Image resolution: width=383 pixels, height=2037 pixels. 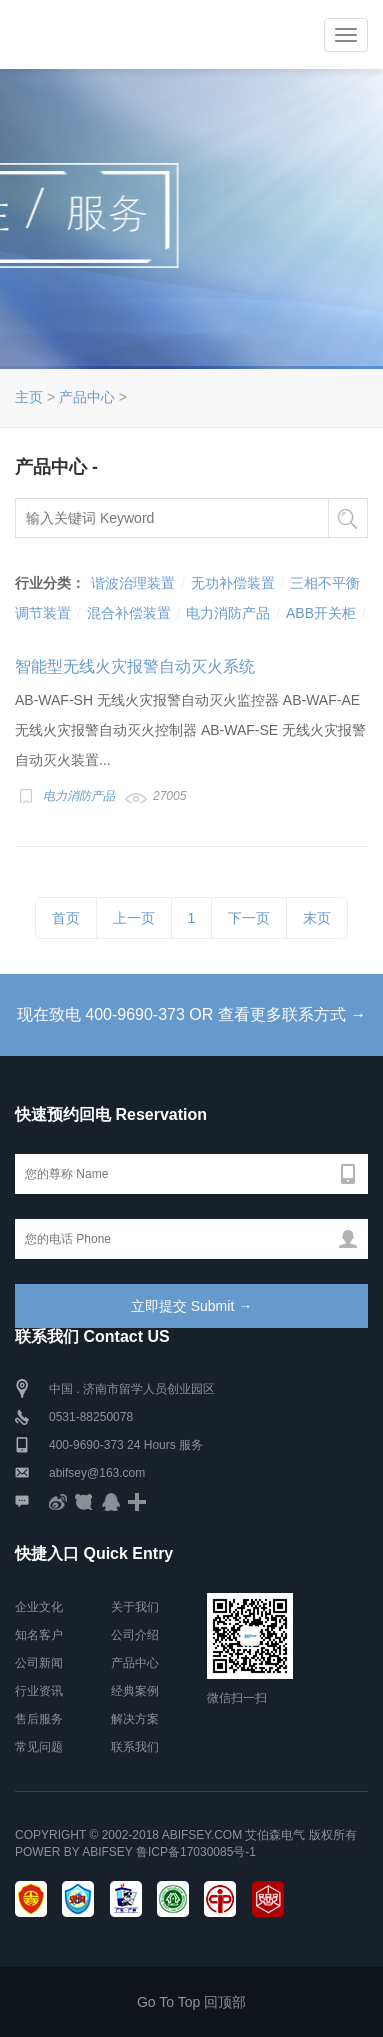 I want to click on 经典案例, so click(x=135, y=1691).